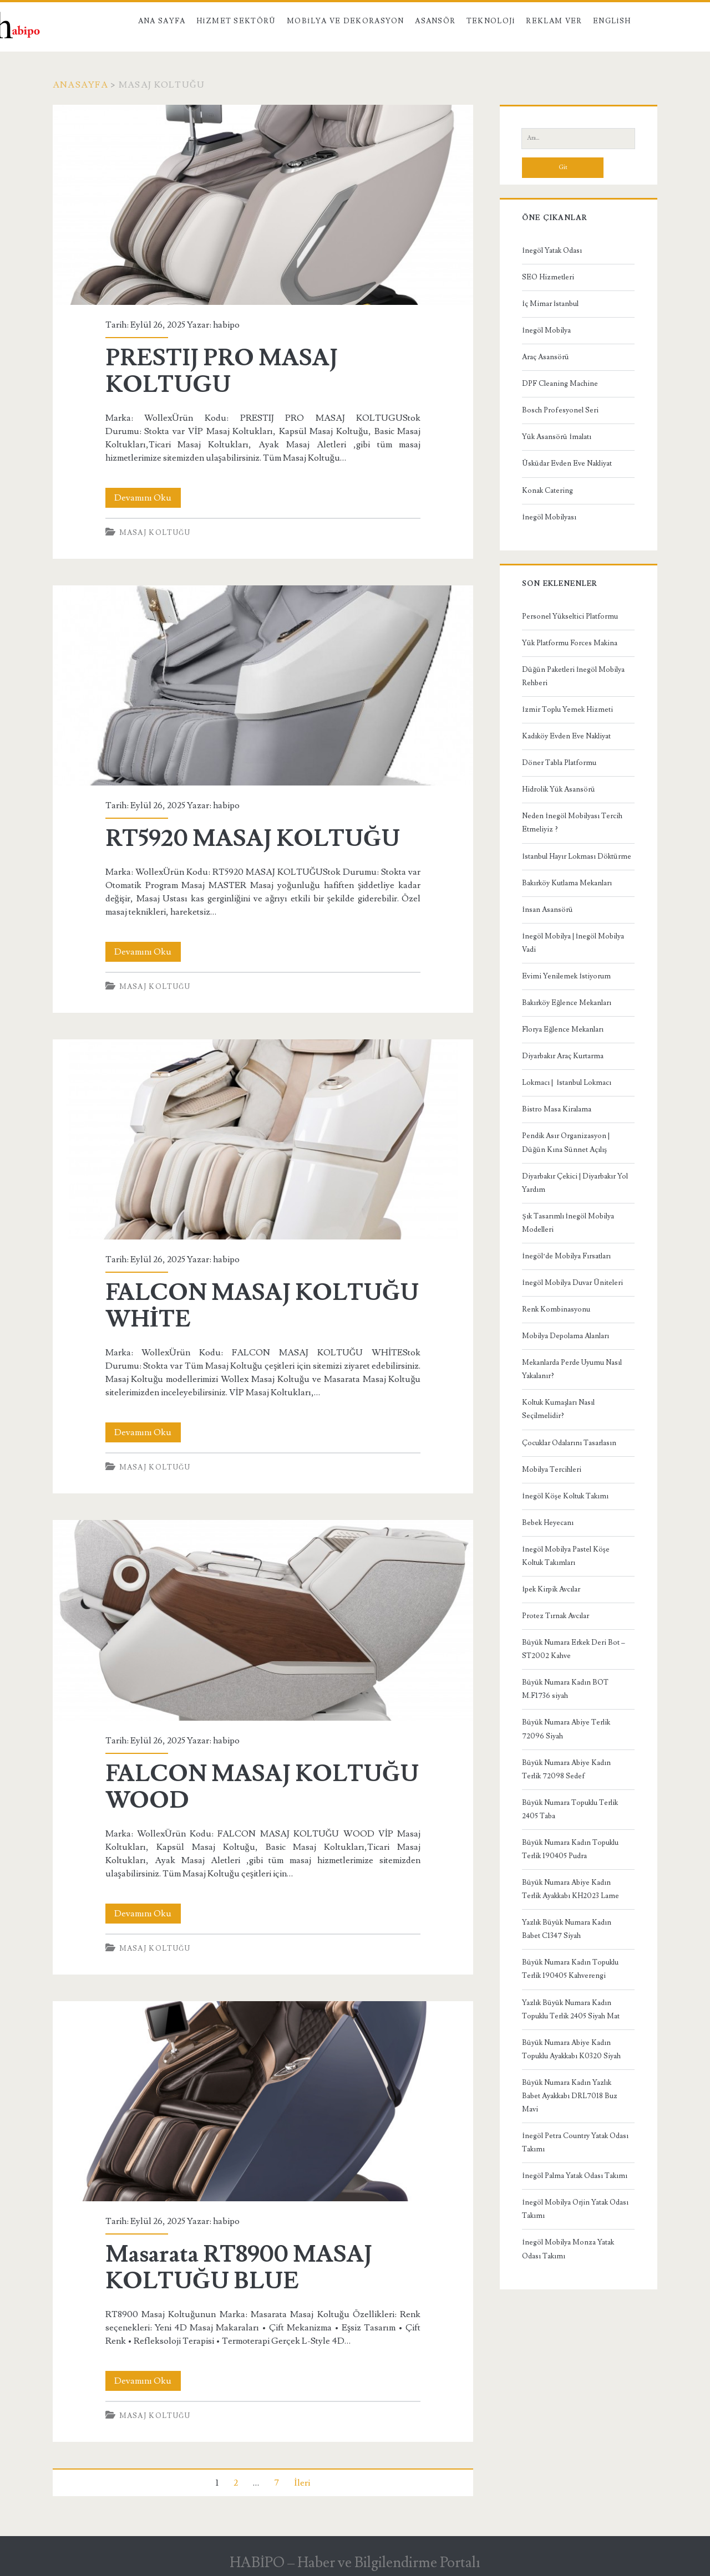 This screenshot has height=2576, width=710. Describe the element at coordinates (559, 762) in the screenshot. I see `Döner Tabla Platformu` at that location.